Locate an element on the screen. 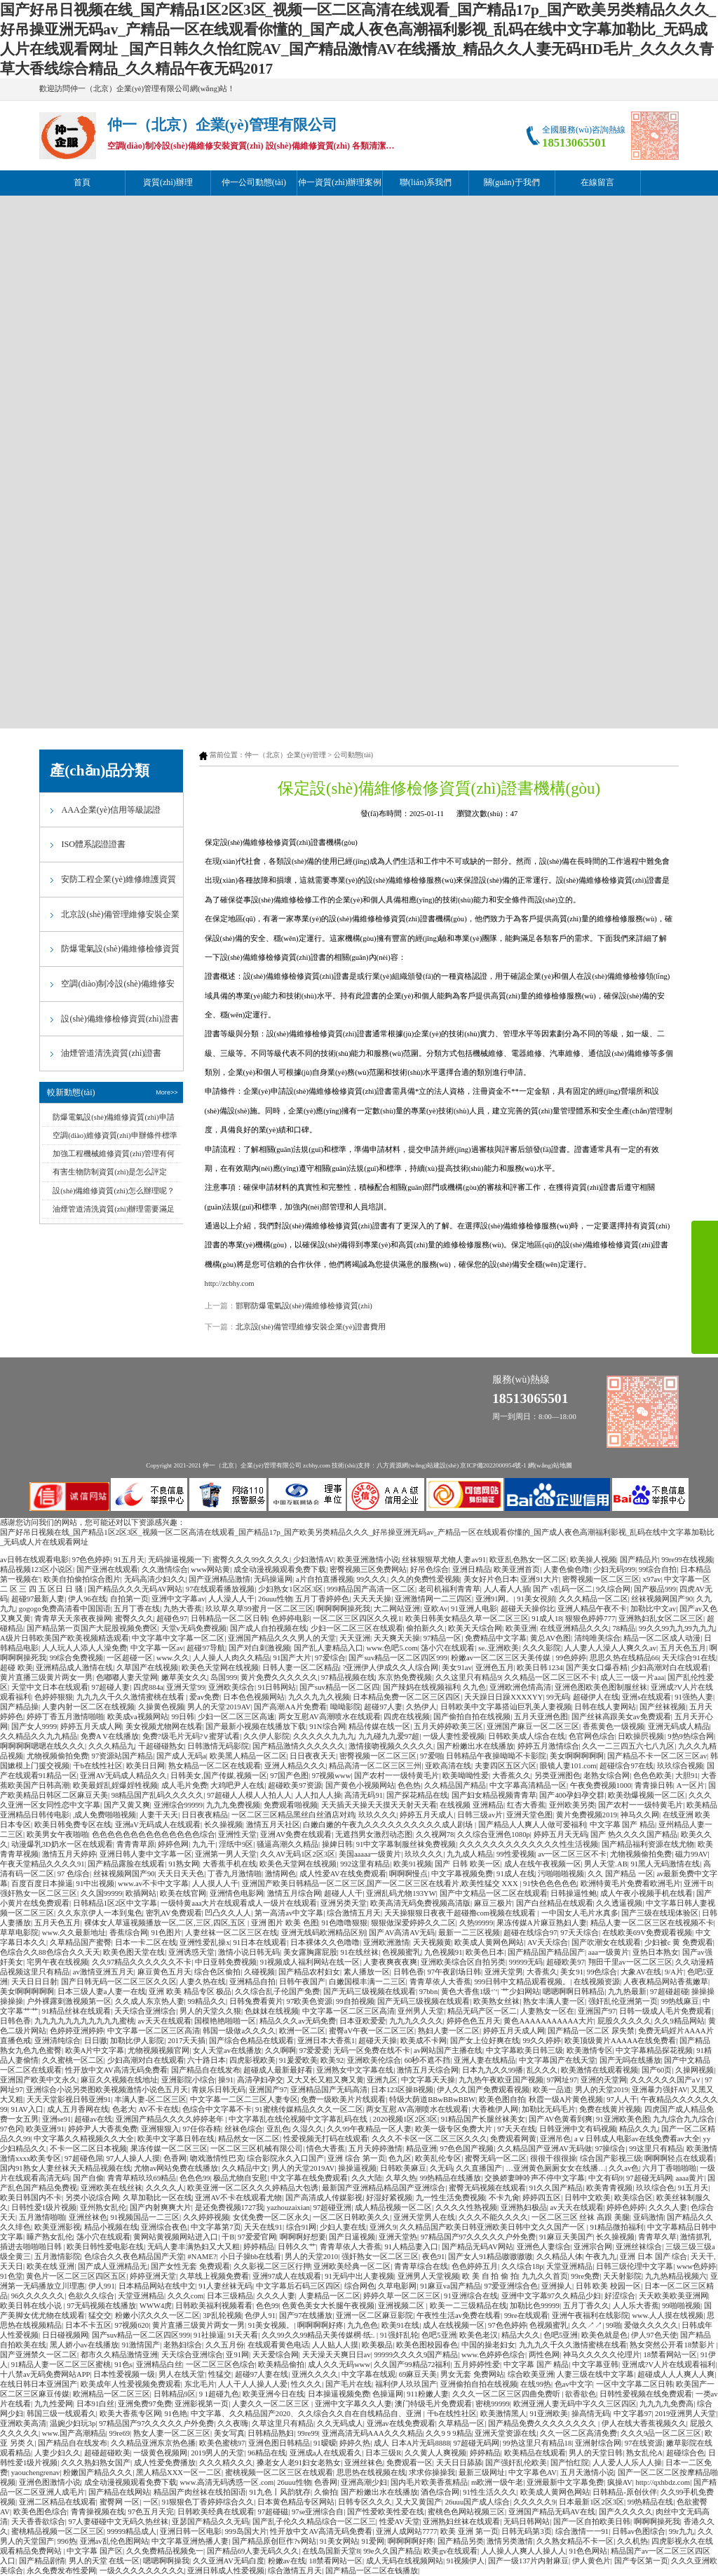  亚洲国产欧美日韩精品一区二区三区,国产一区二区三区在线看片,欧美性猛交 XXX is located at coordinates (381, 1883).